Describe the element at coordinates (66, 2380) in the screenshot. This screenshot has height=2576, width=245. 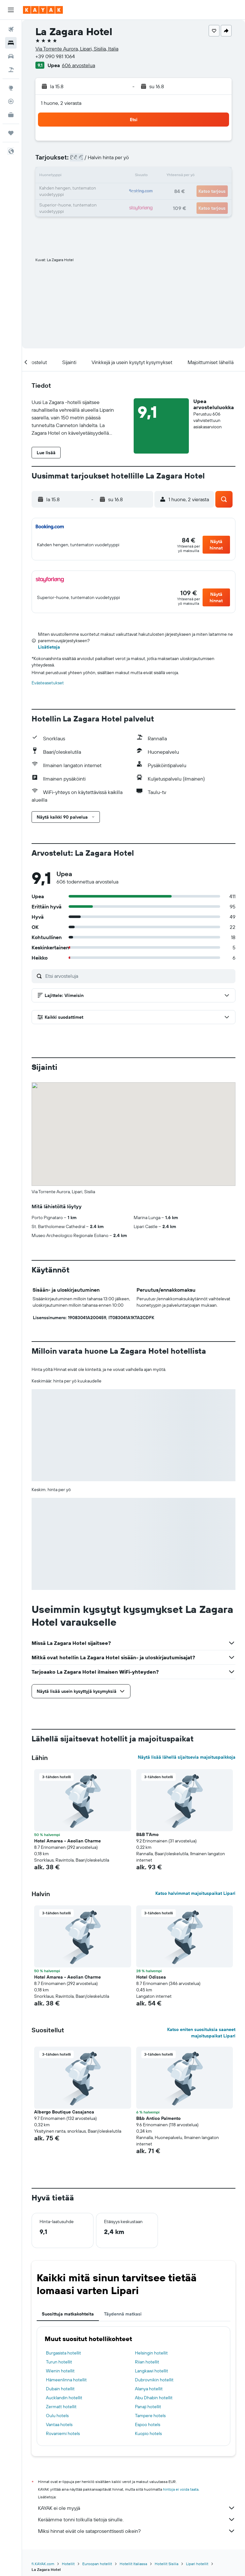
I see `Hämeenlinna hotellit` at that location.